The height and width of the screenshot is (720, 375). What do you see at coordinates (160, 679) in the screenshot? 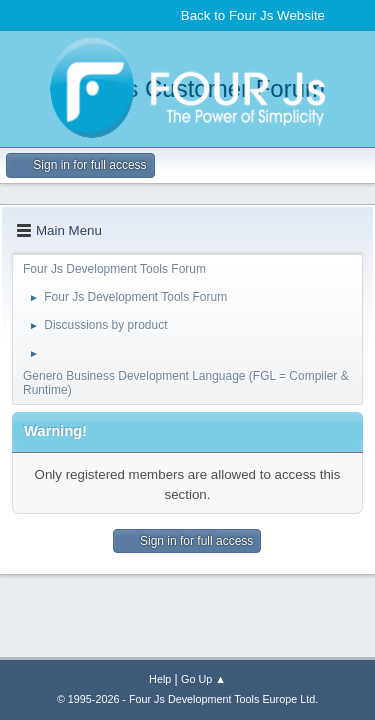
I see `Help` at bounding box center [160, 679].